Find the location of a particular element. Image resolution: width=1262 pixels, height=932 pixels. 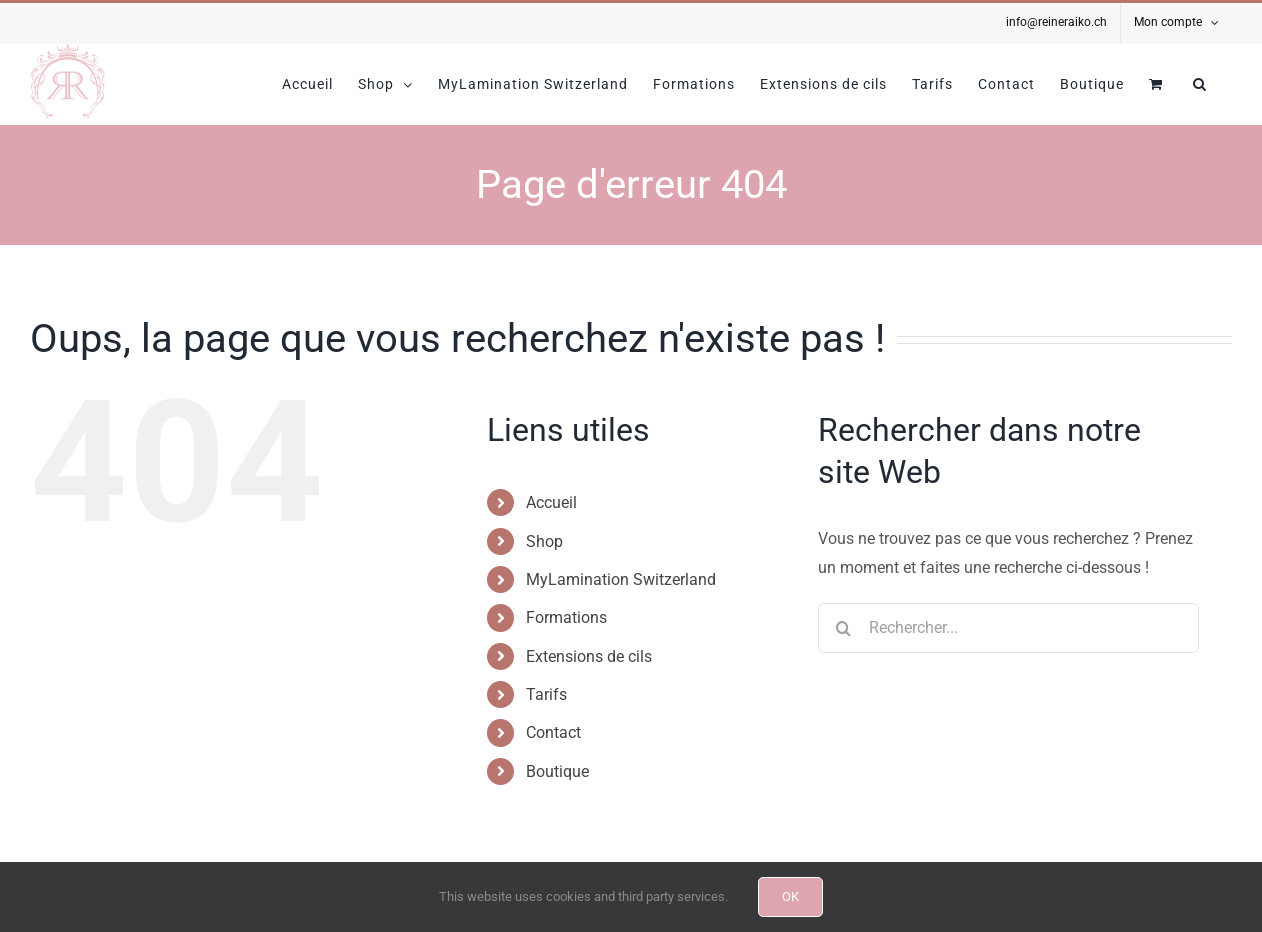

Contact is located at coordinates (553, 732).